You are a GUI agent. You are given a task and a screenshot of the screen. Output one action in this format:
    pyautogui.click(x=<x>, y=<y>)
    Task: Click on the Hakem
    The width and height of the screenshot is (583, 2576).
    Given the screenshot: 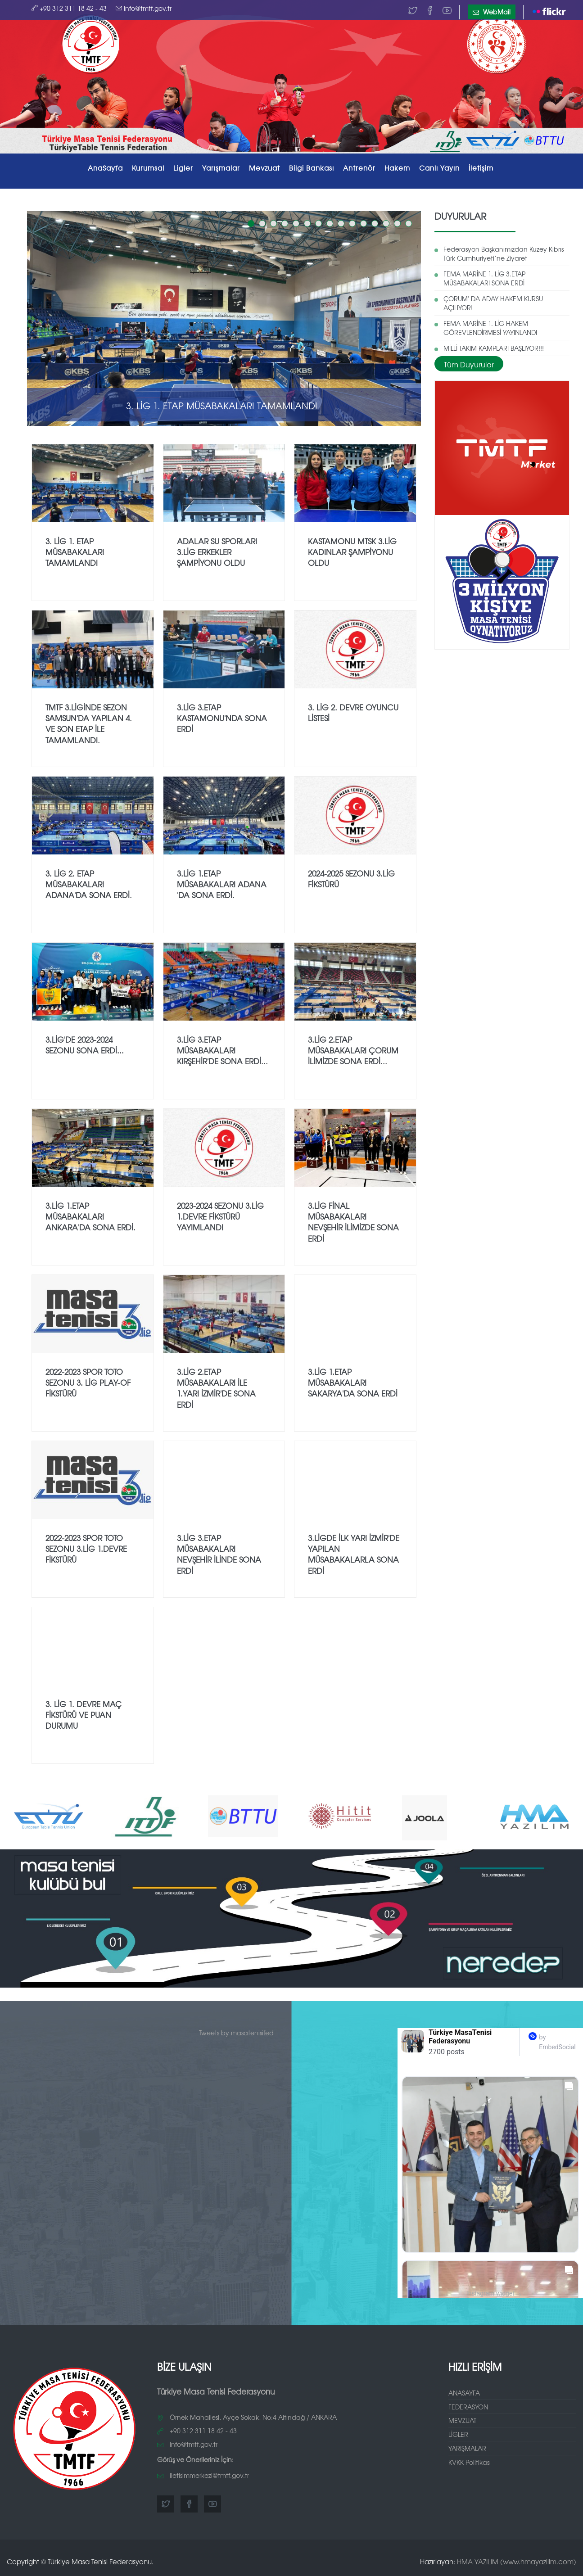 What is the action you would take?
    pyautogui.click(x=397, y=167)
    